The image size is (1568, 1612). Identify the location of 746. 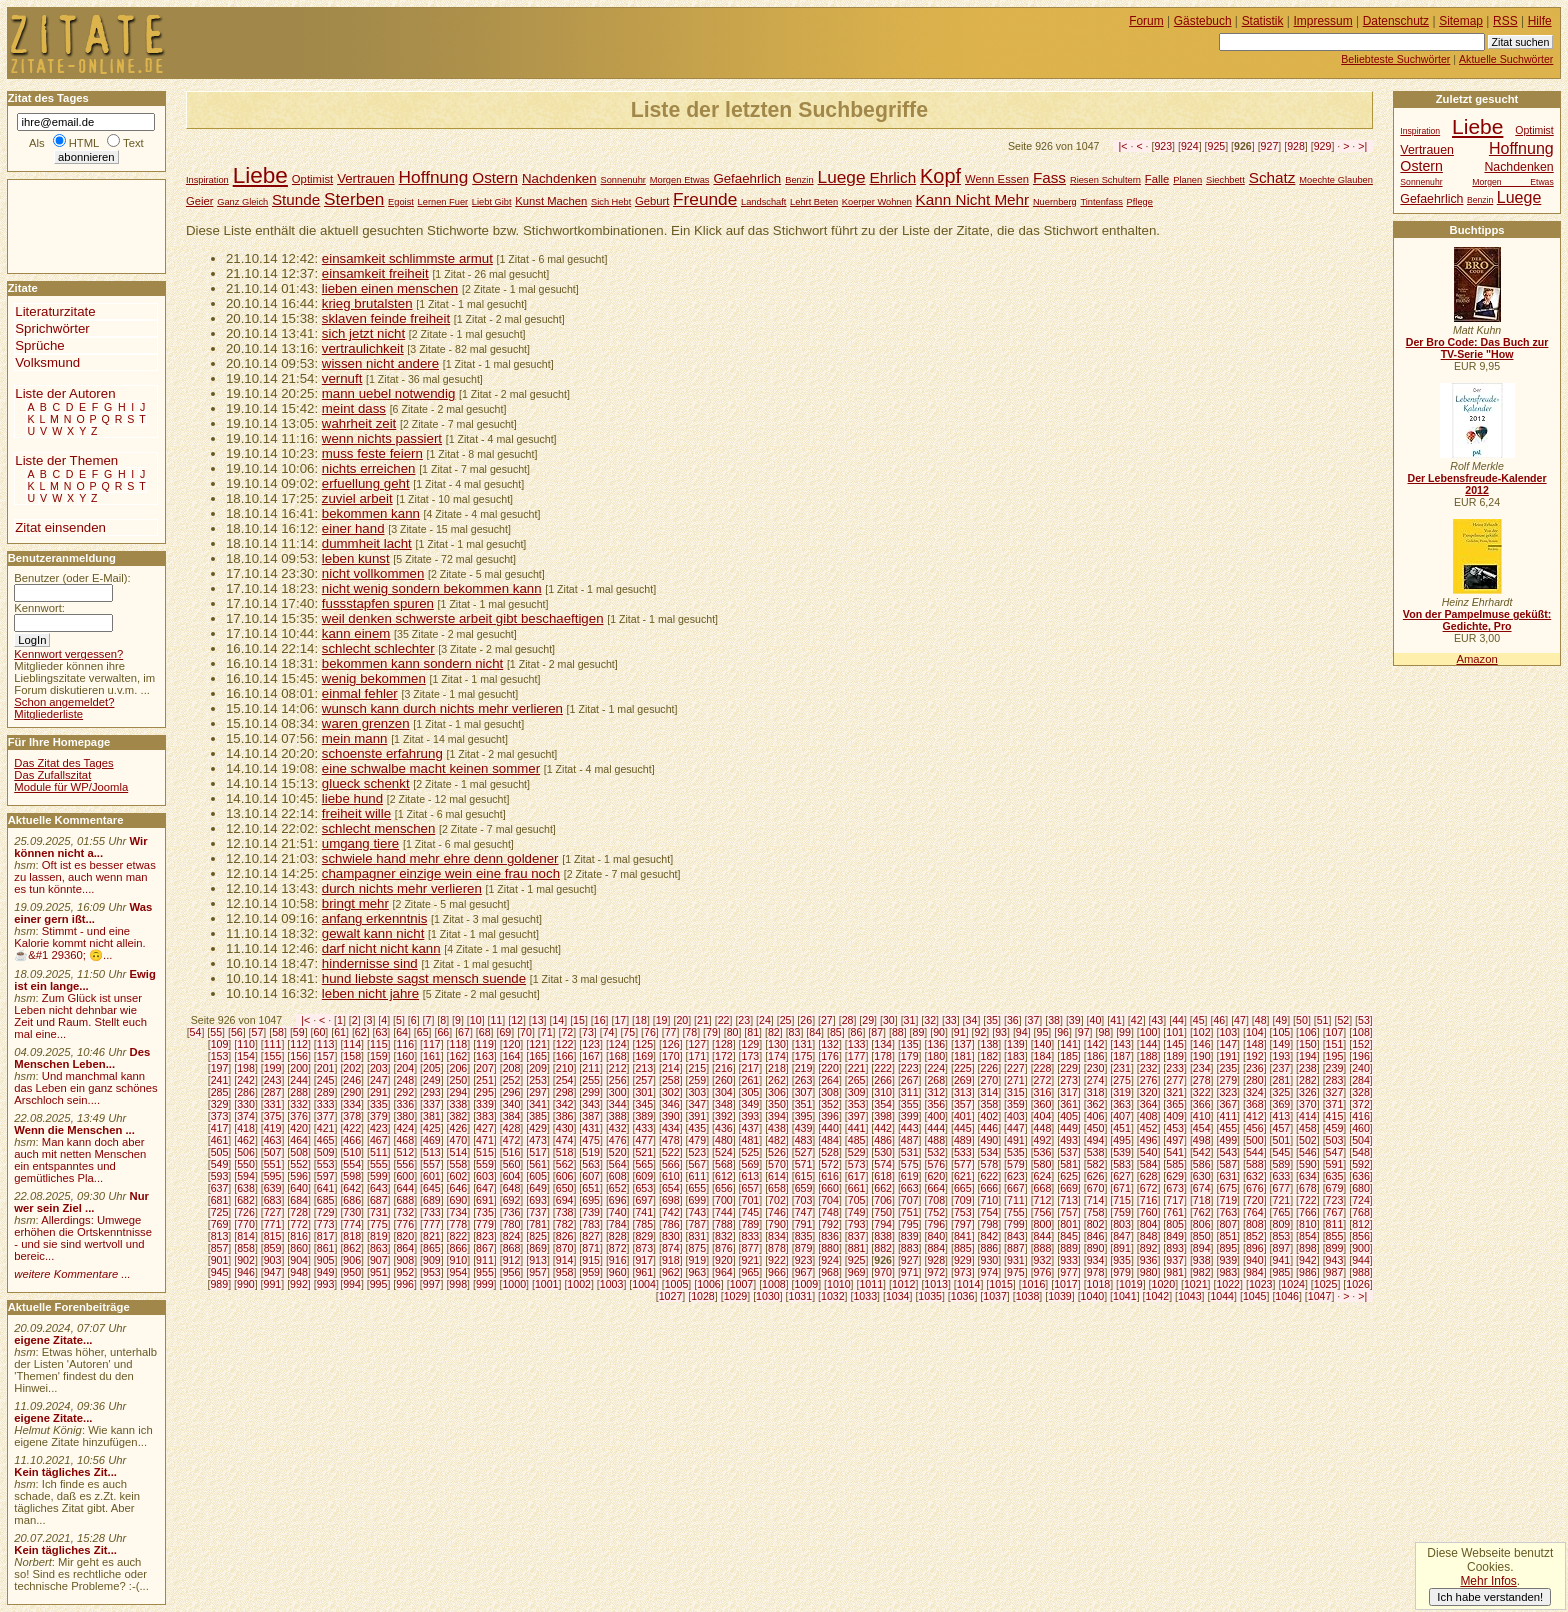
(777, 1212).